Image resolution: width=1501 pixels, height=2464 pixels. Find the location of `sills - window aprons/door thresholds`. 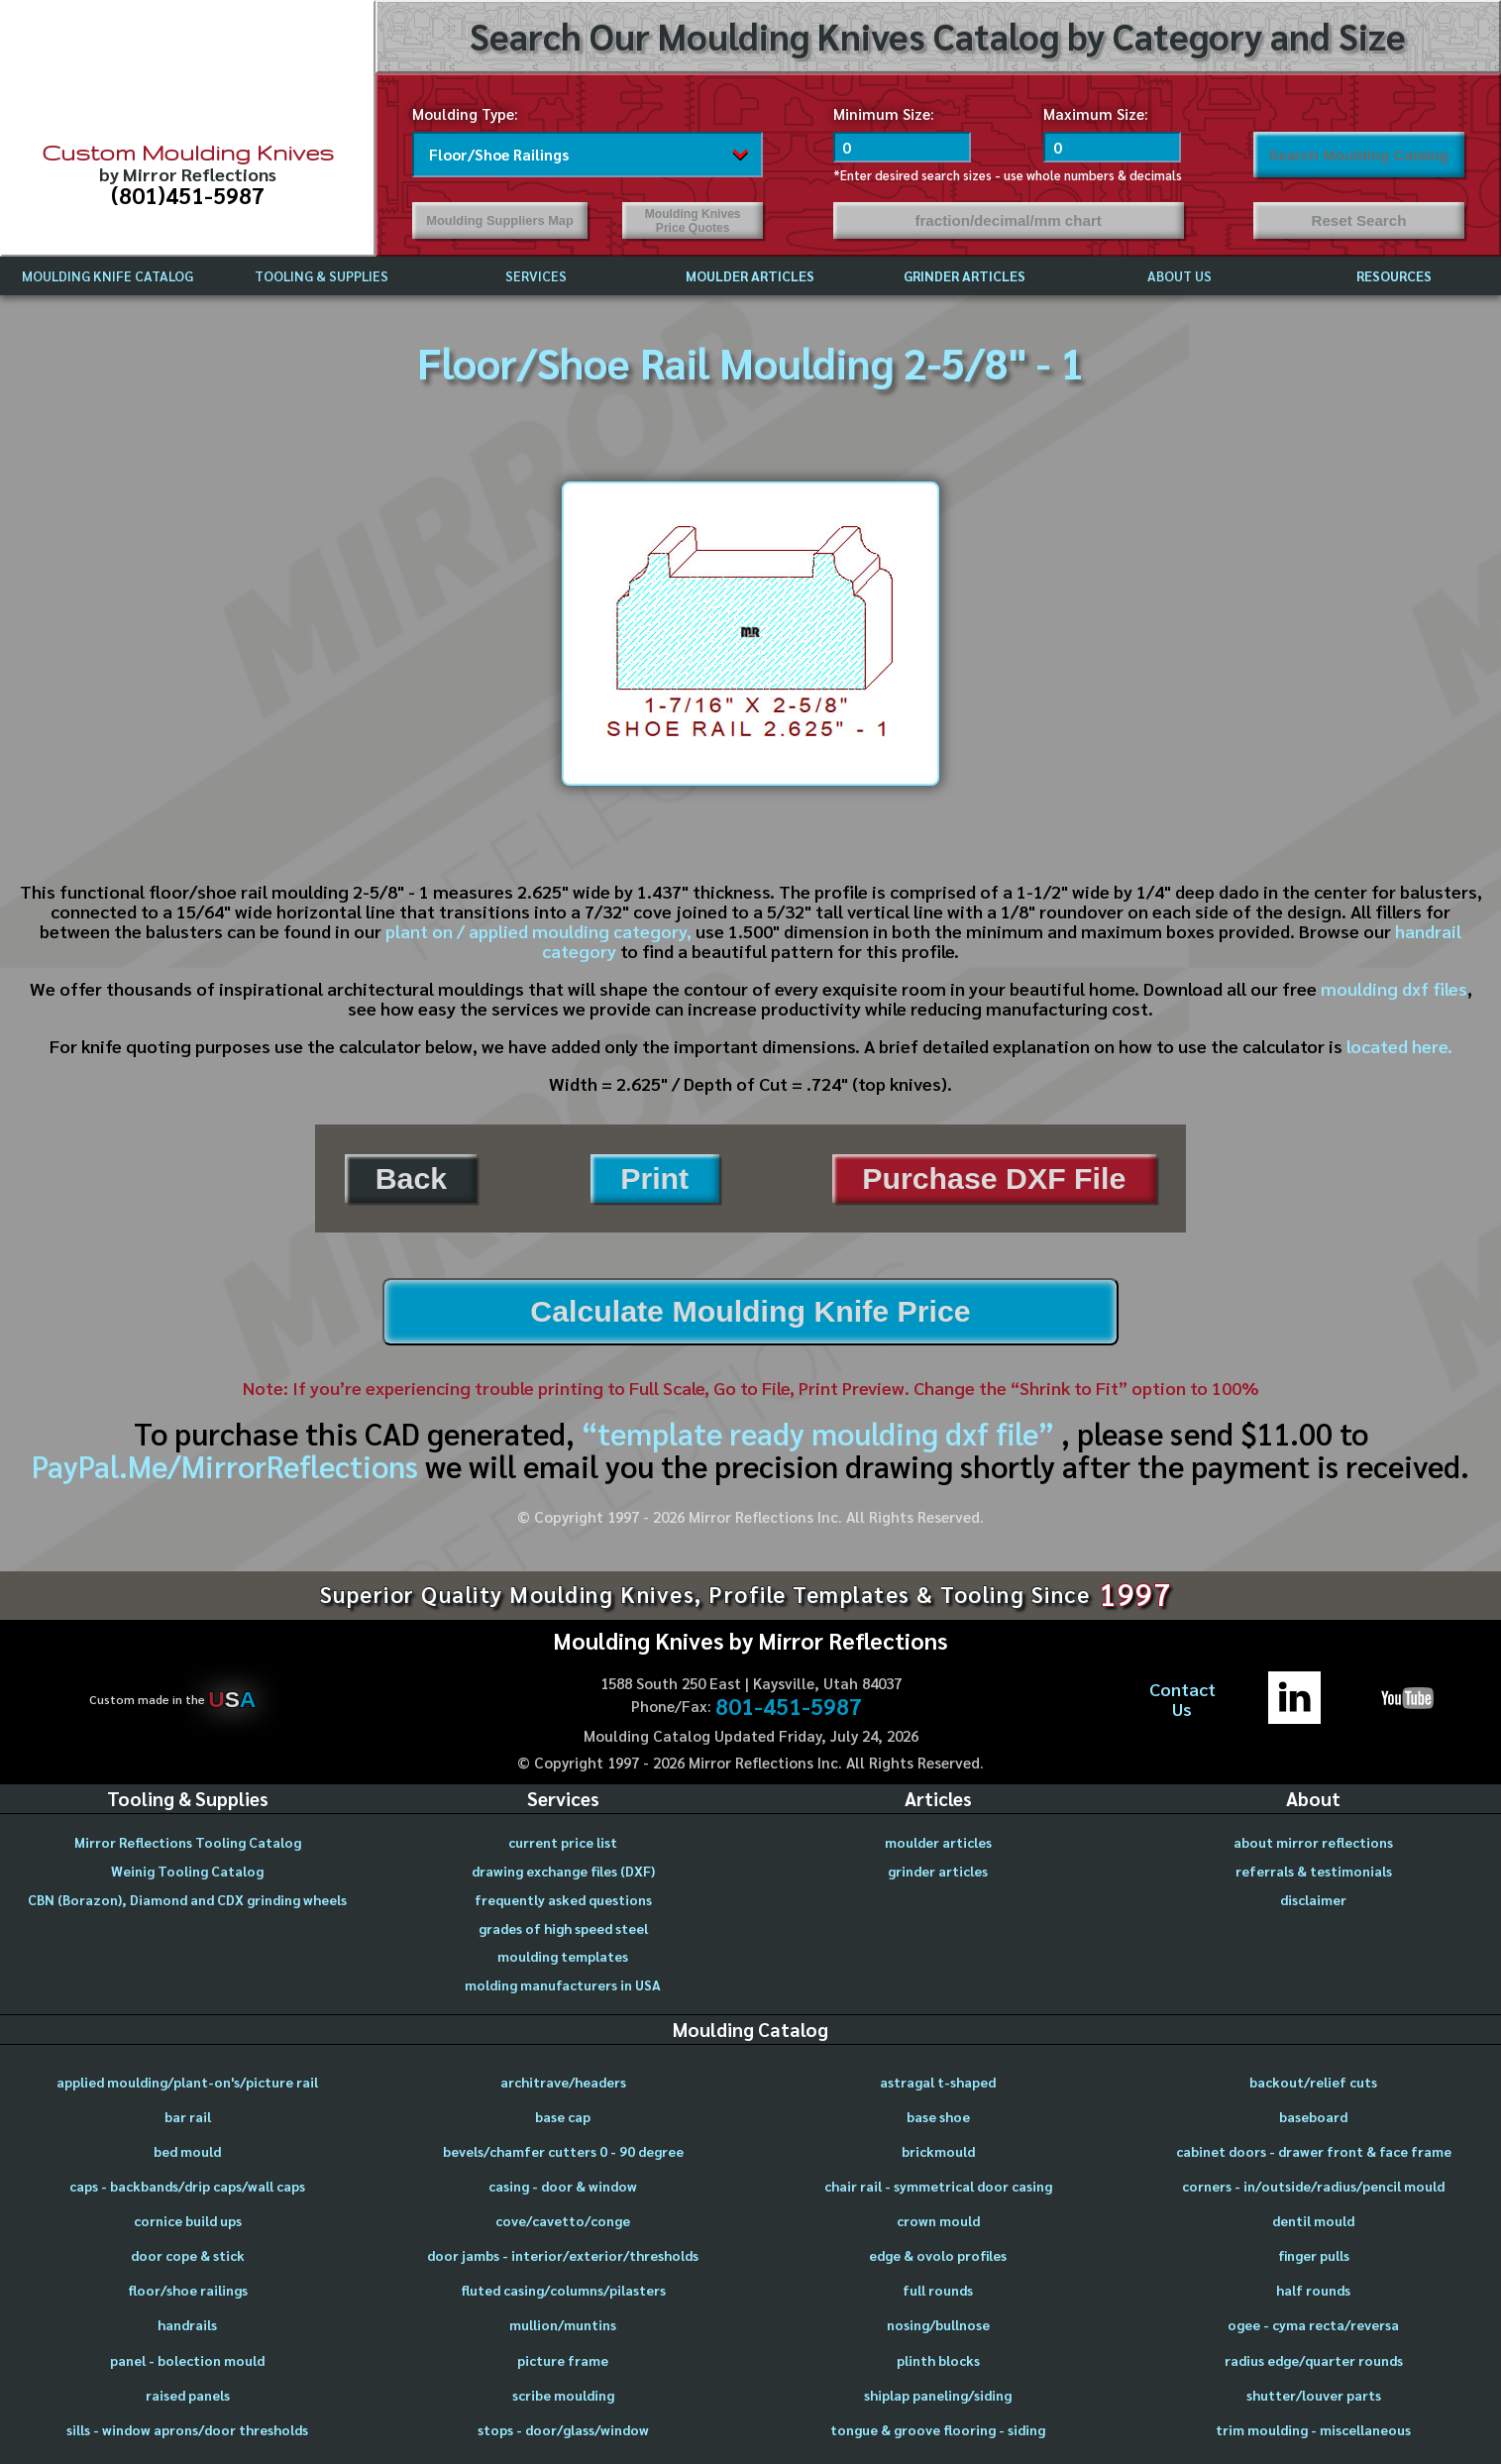

sills - window aprons/door thresholds is located at coordinates (187, 2429).